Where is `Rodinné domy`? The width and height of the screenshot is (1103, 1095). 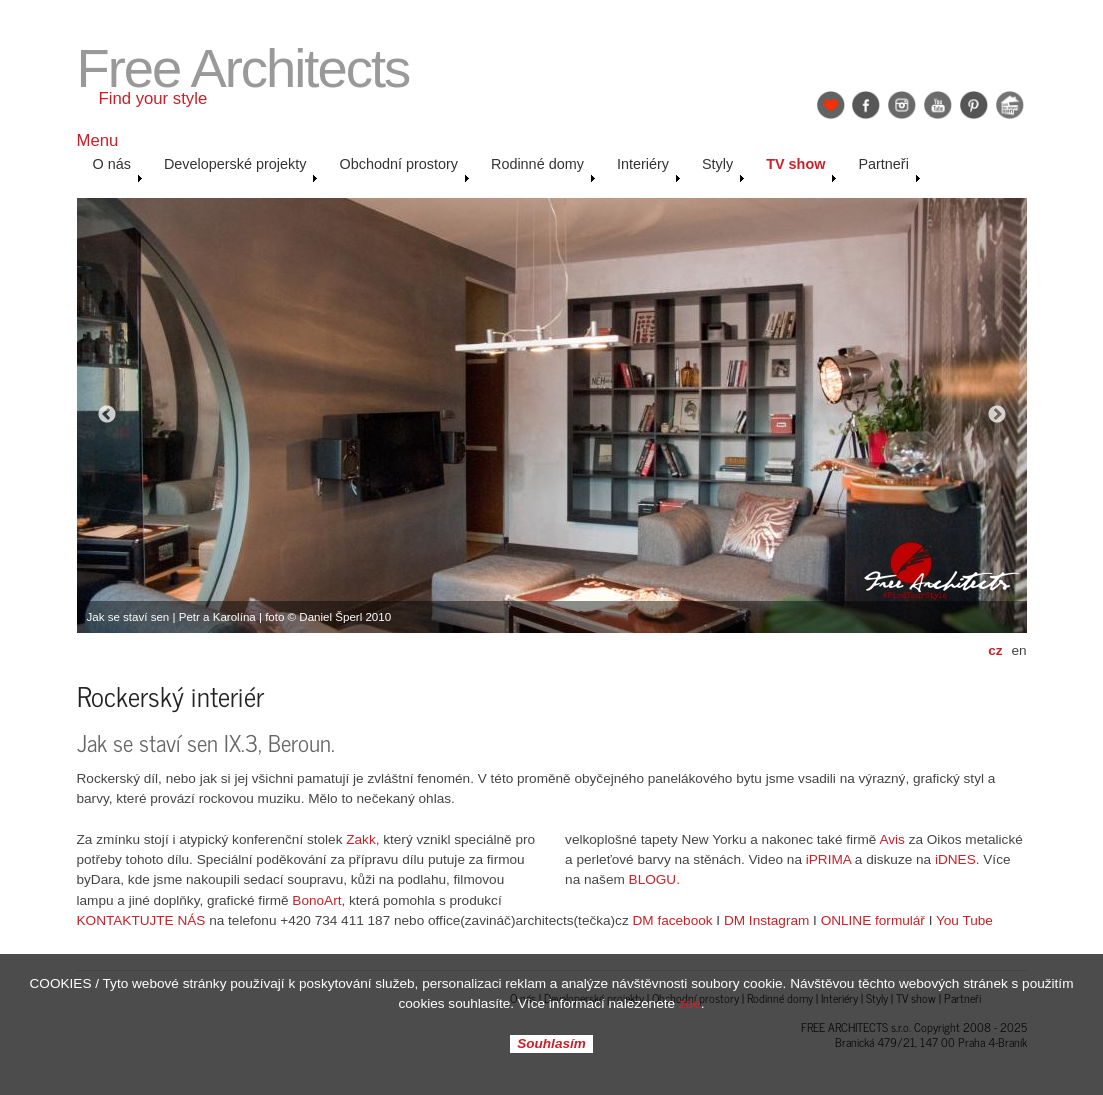
Rodinné domy is located at coordinates (543, 169).